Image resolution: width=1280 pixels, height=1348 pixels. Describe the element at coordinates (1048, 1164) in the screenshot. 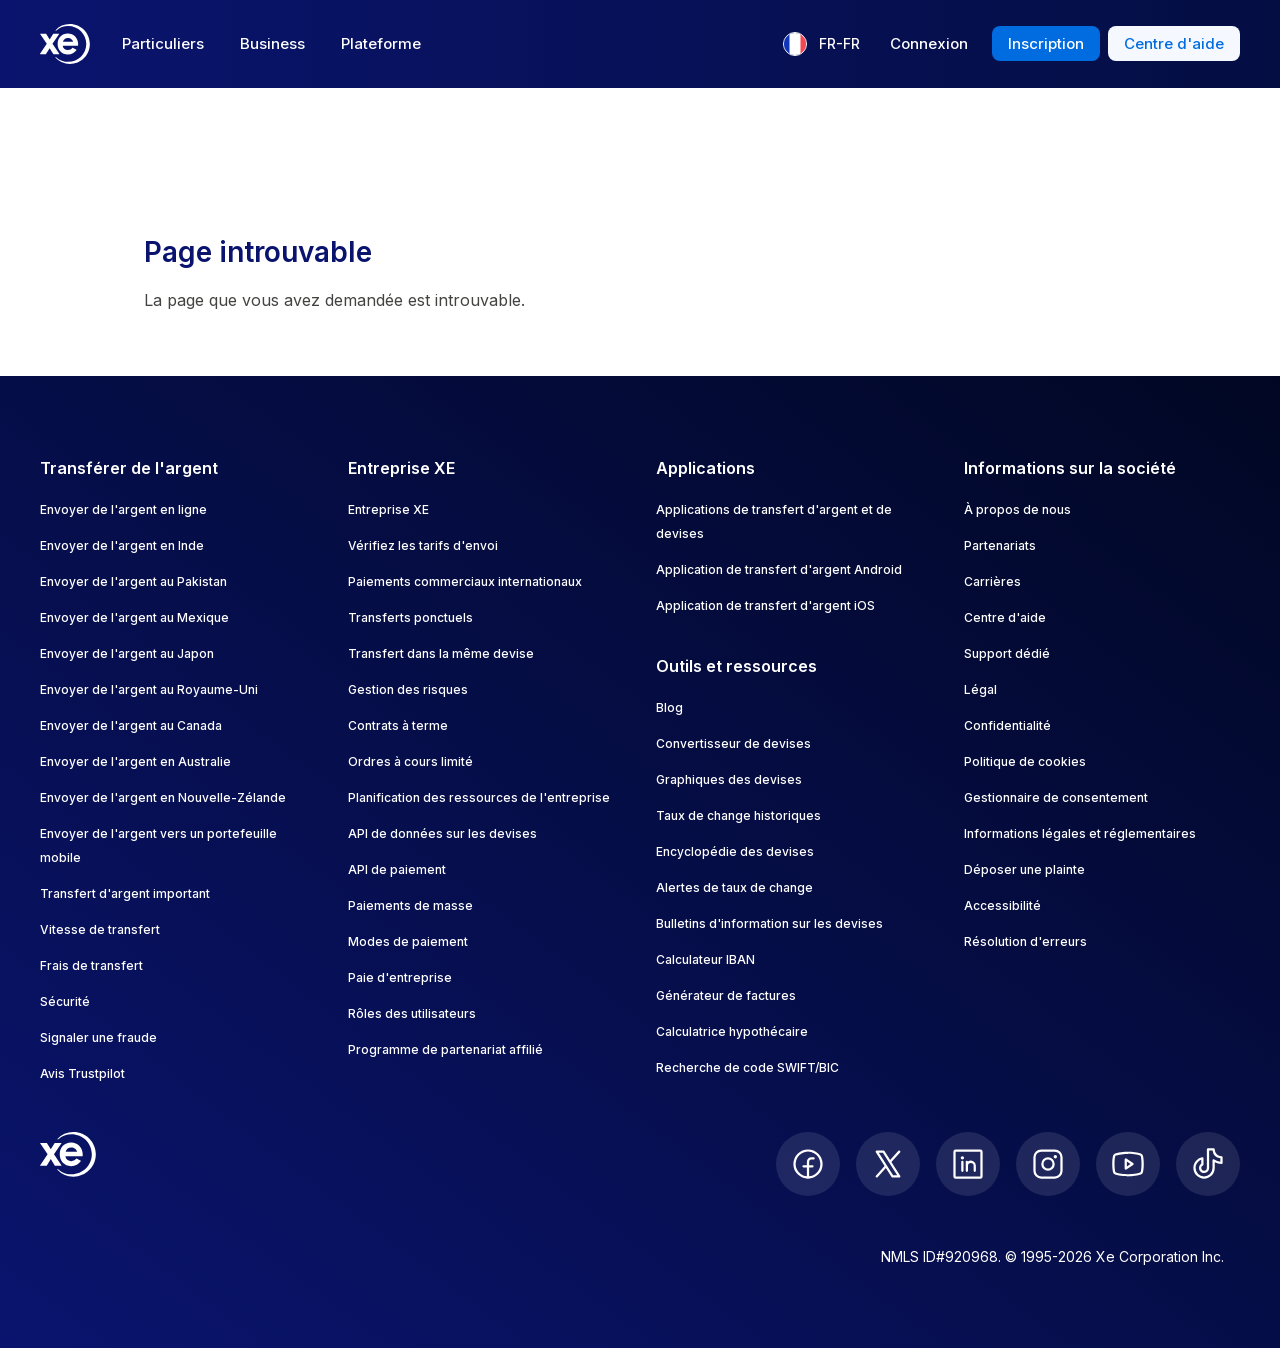

I see `[follow XE on Instagram]` at that location.